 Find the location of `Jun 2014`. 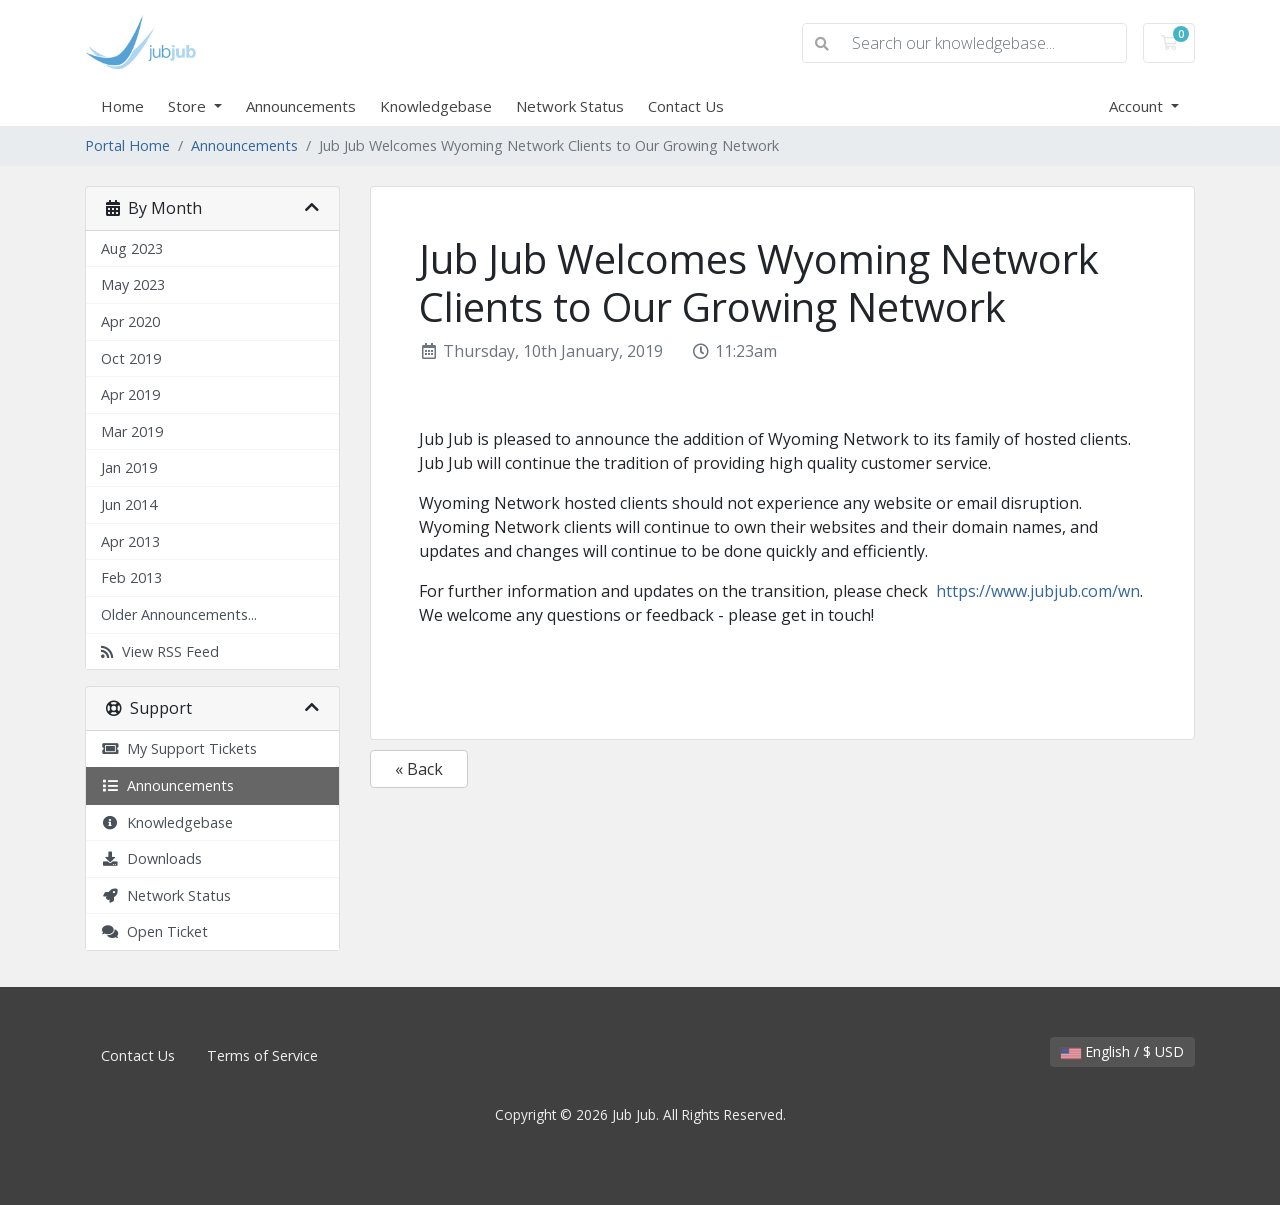

Jun 2014 is located at coordinates (129, 504).